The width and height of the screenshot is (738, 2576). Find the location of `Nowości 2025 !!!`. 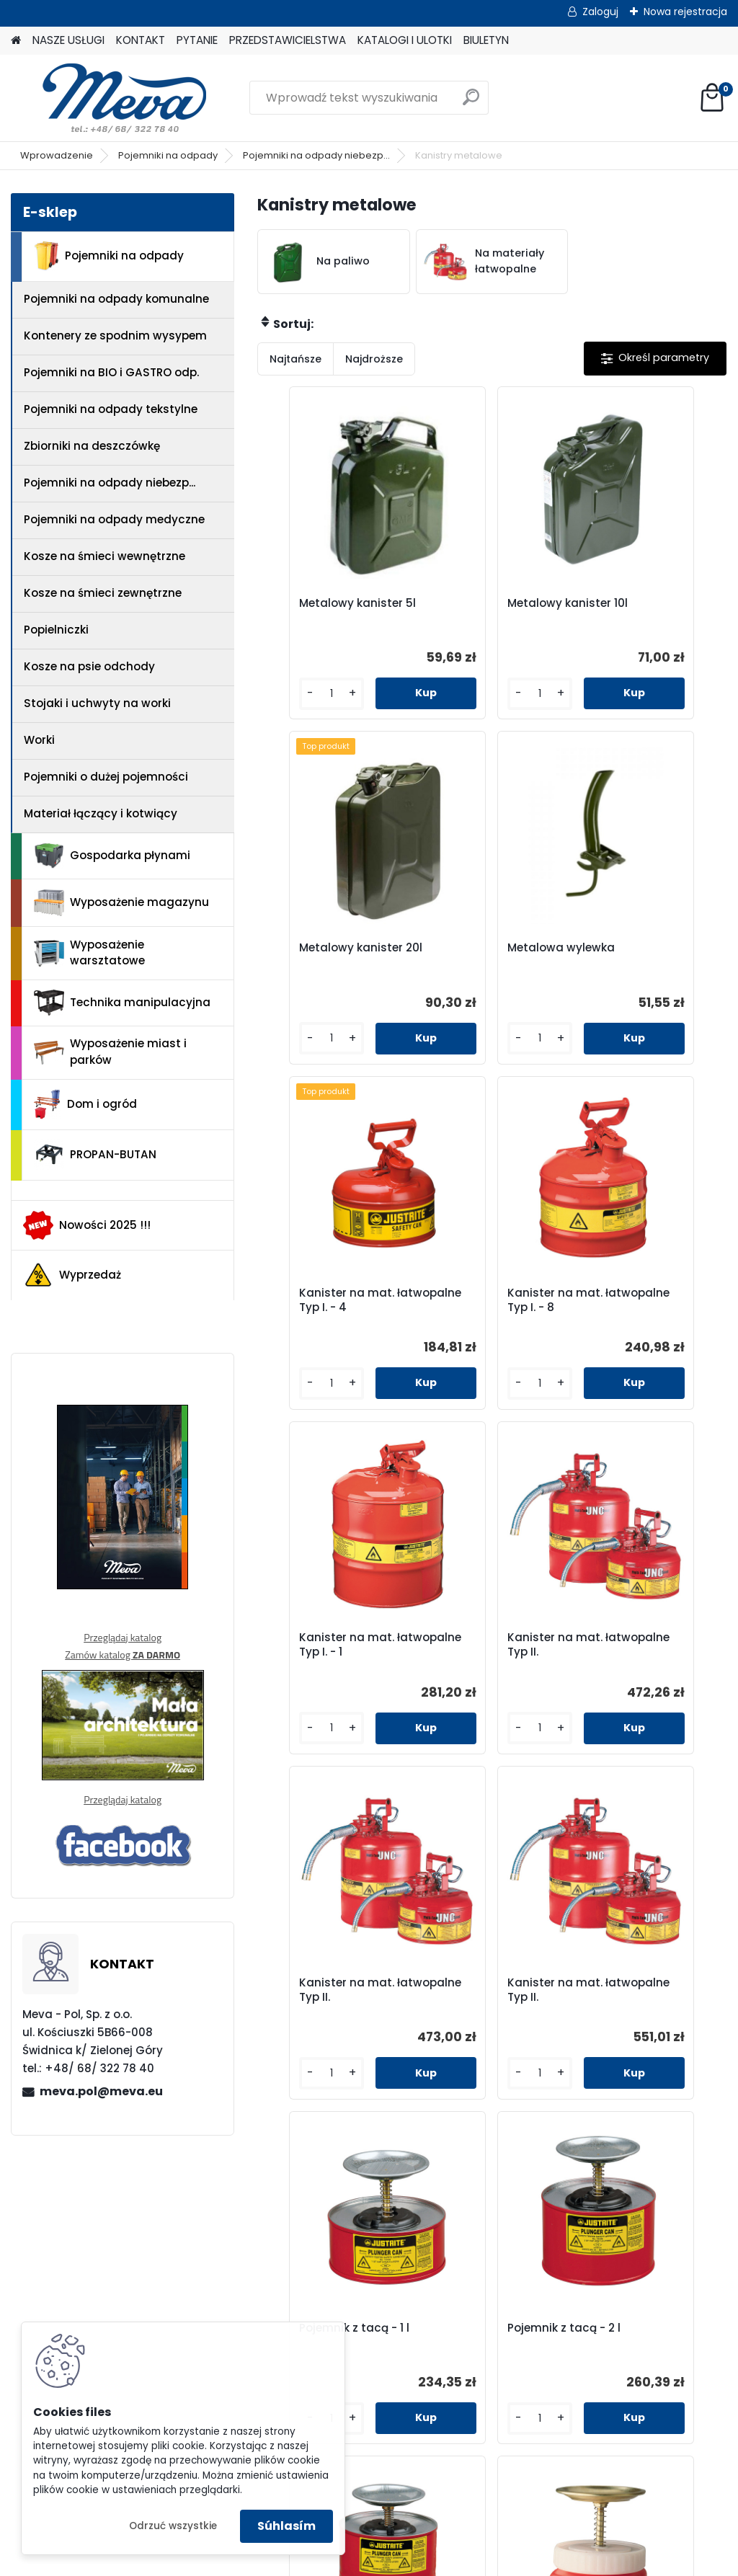

Nowości 2025 !!! is located at coordinates (87, 1225).